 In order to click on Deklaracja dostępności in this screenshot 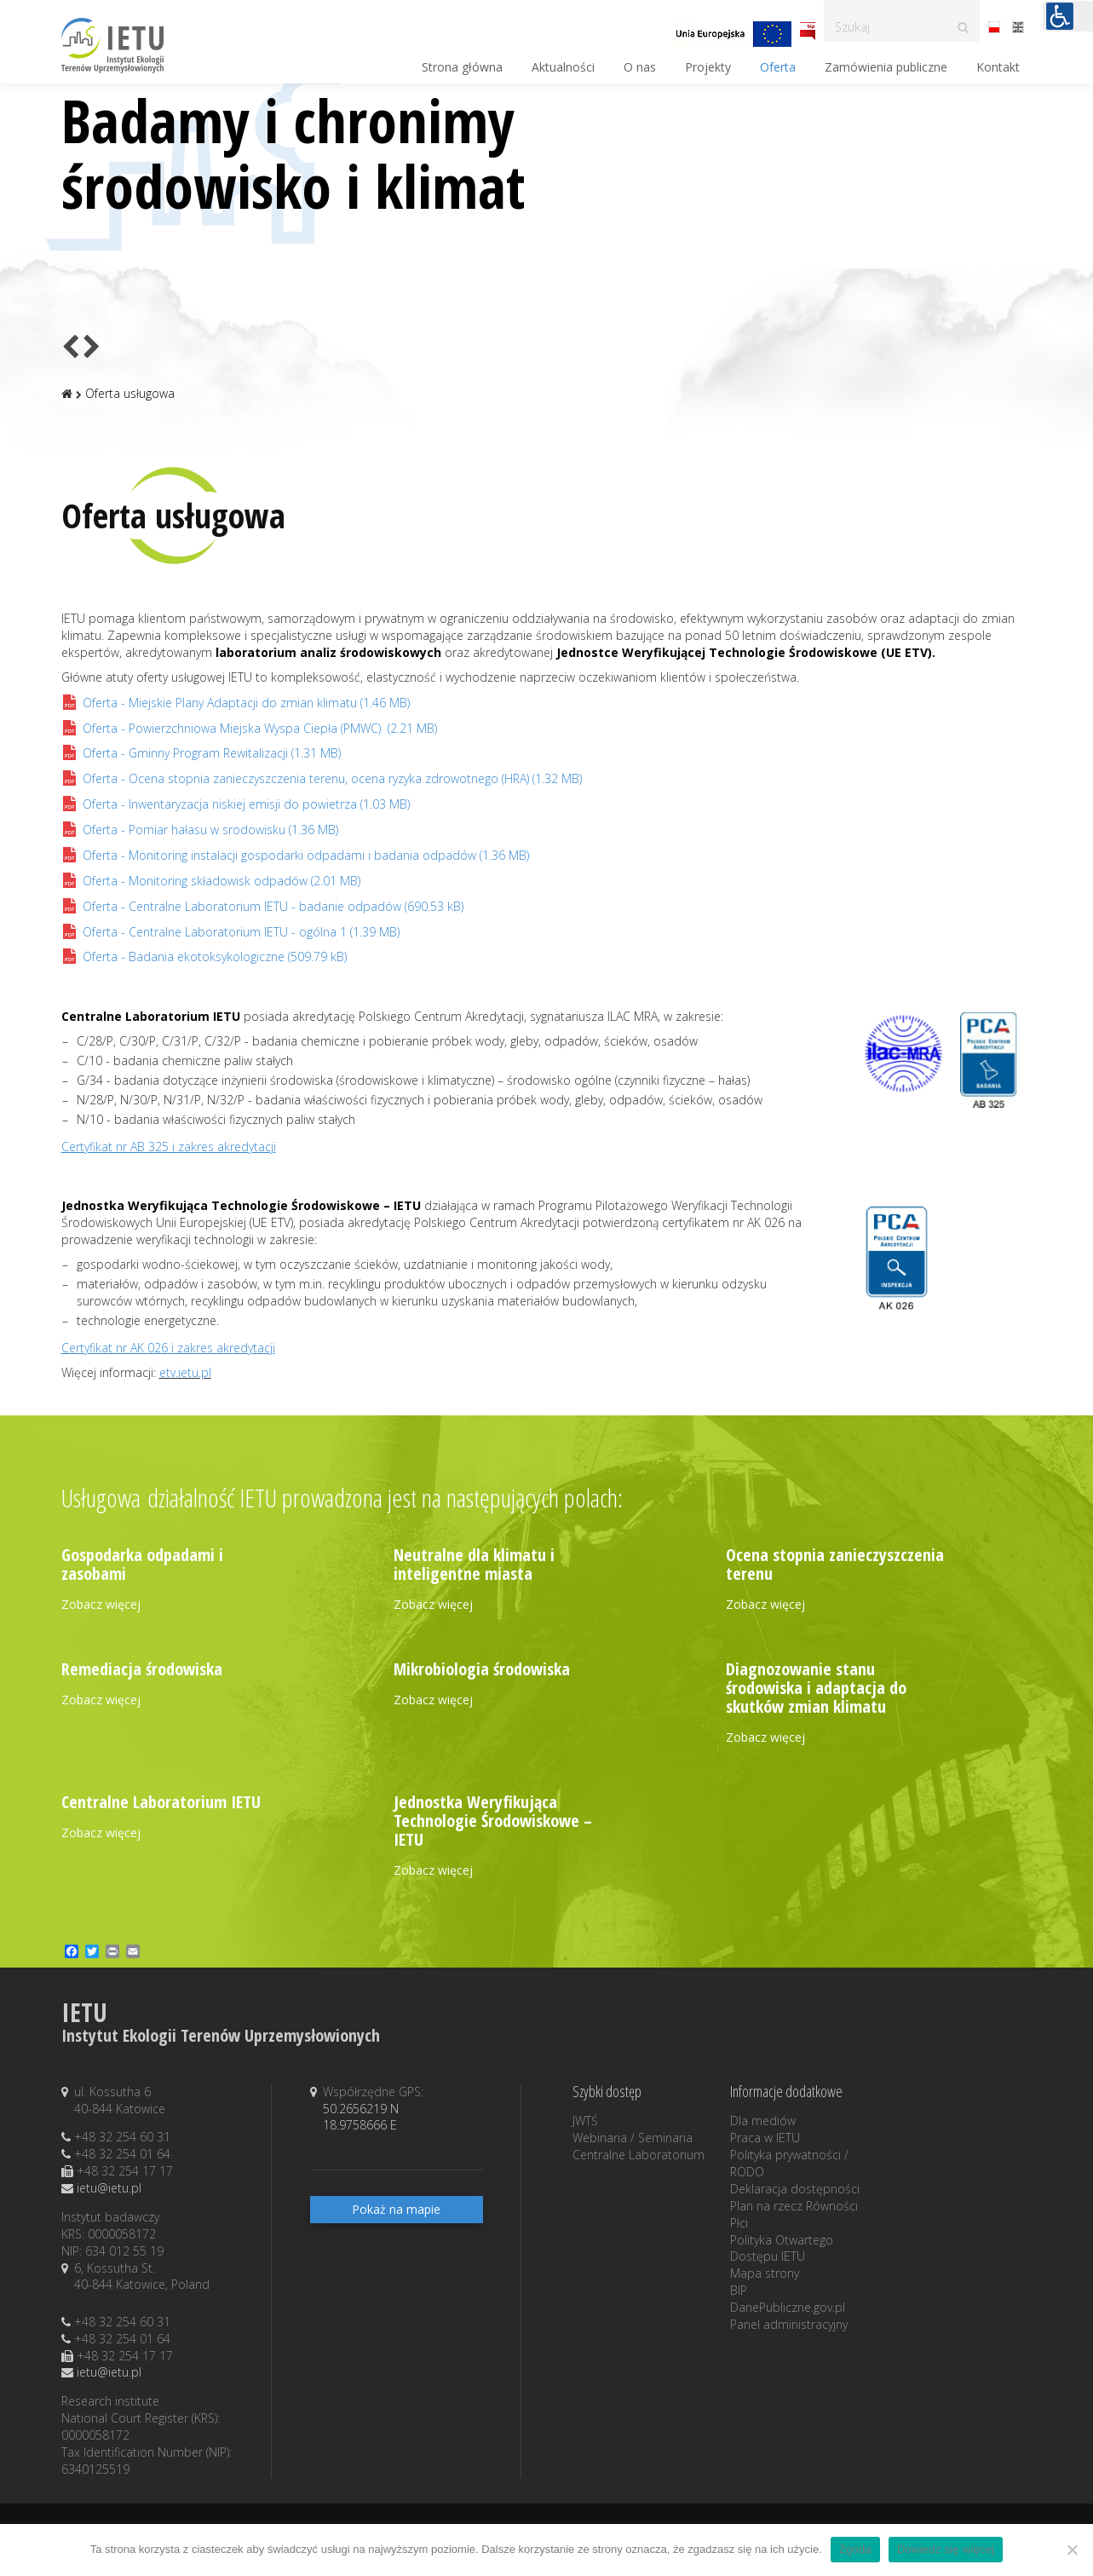, I will do `click(795, 2189)`.